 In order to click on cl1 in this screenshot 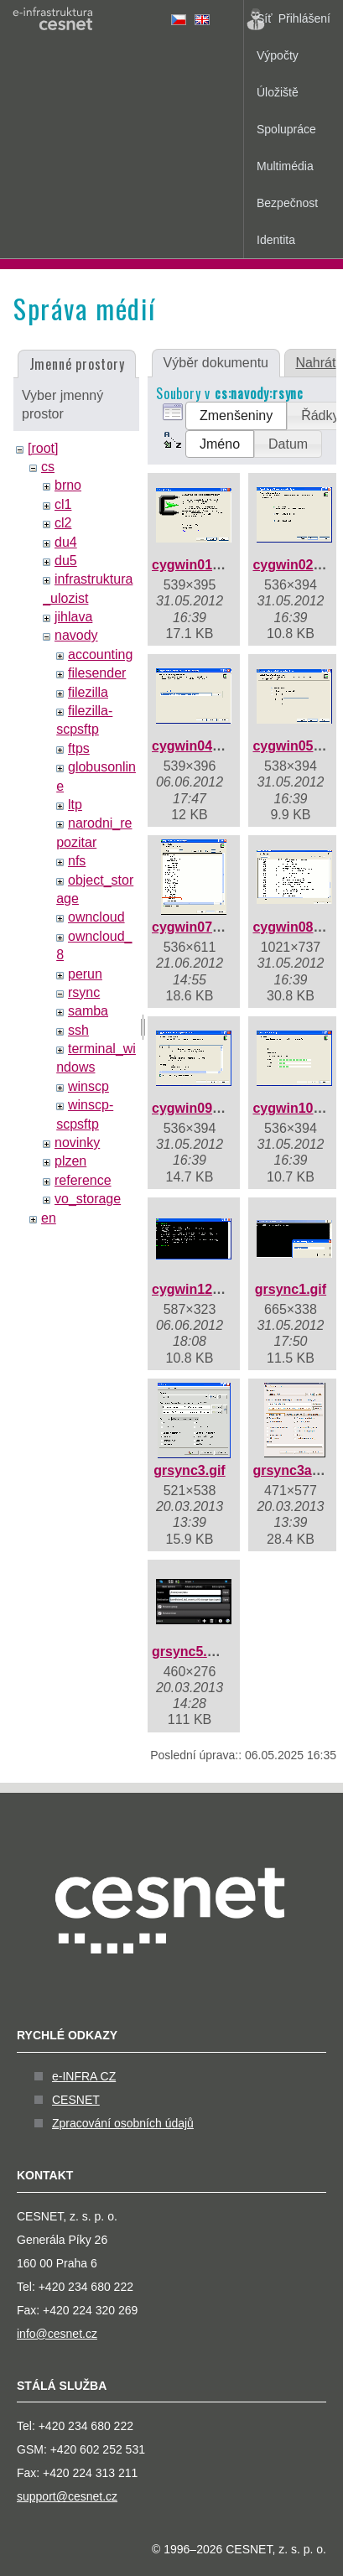, I will do `click(63, 504)`.